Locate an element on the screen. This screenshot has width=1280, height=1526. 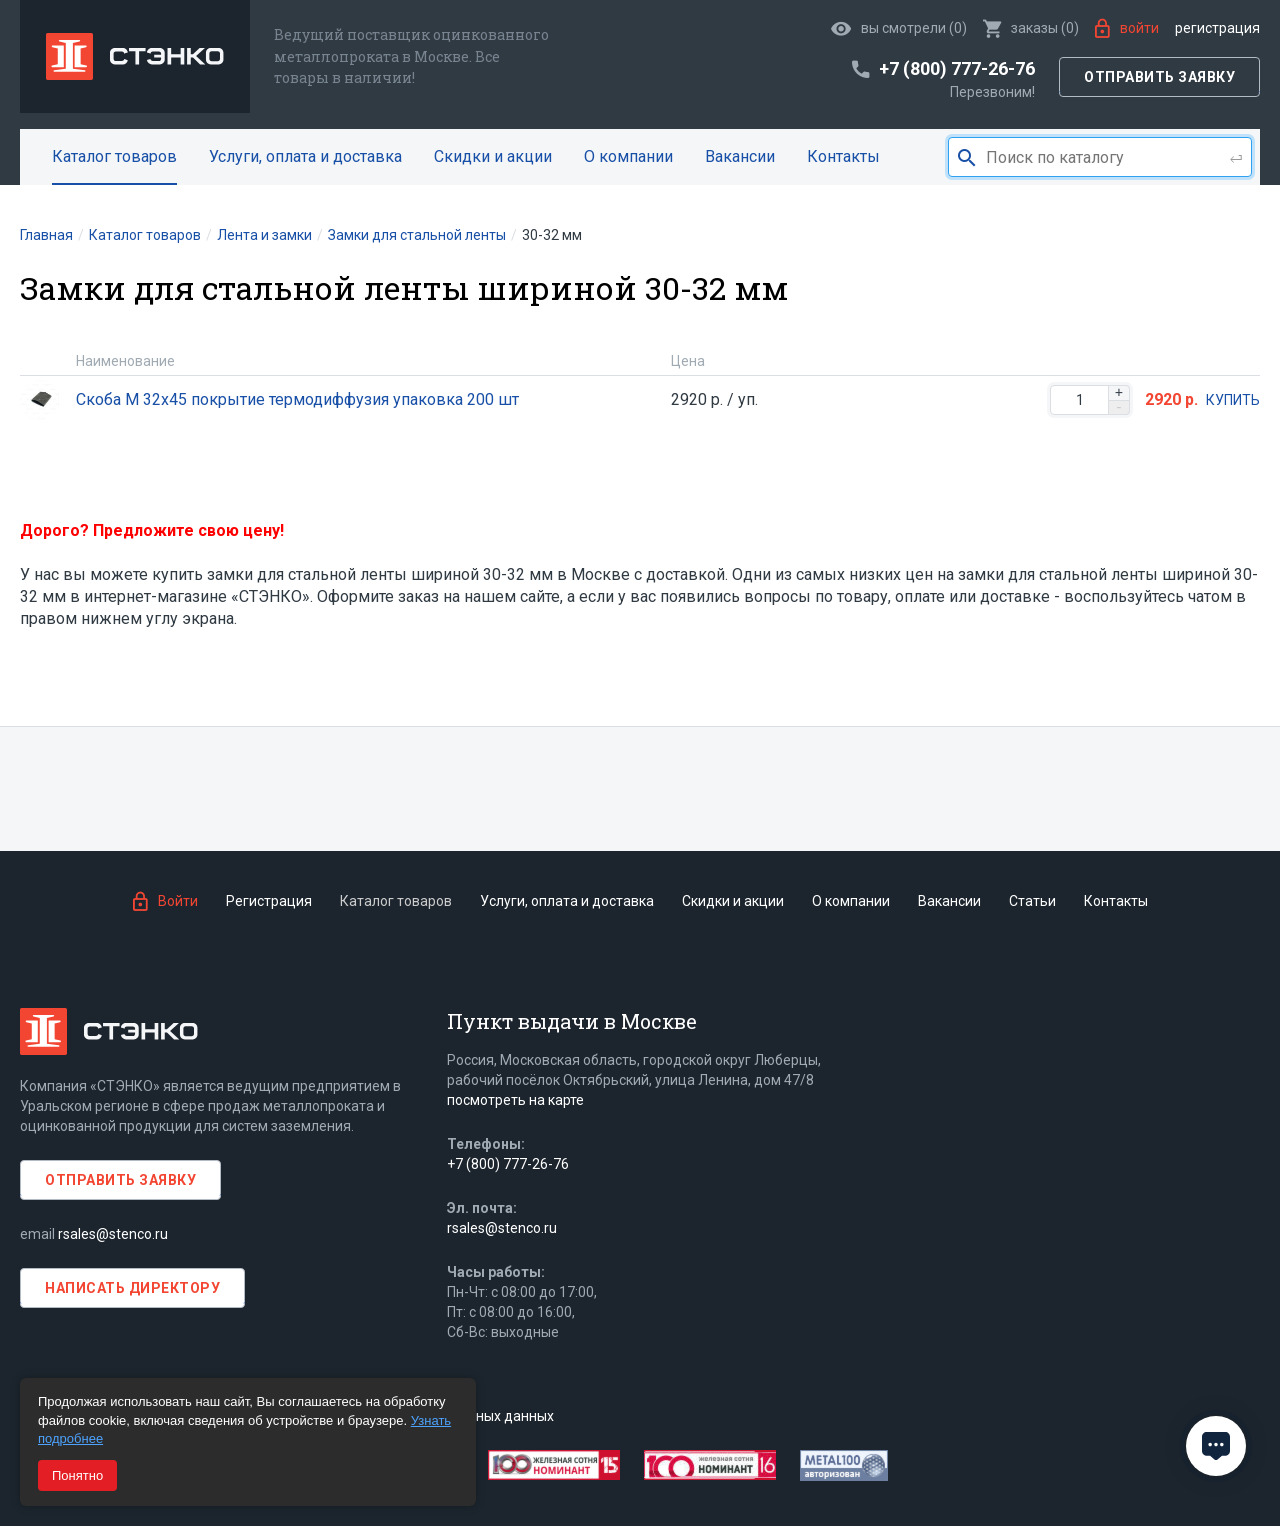
rsales@stenco.ru is located at coordinates (113, 1234).